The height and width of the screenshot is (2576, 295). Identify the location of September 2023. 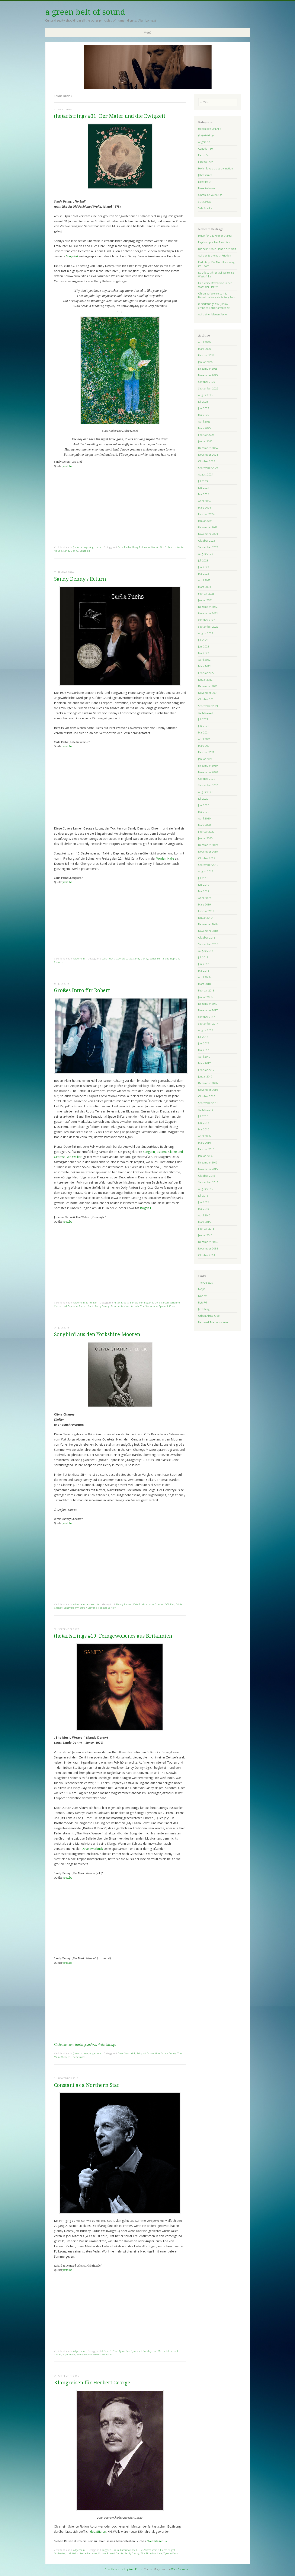
(208, 543).